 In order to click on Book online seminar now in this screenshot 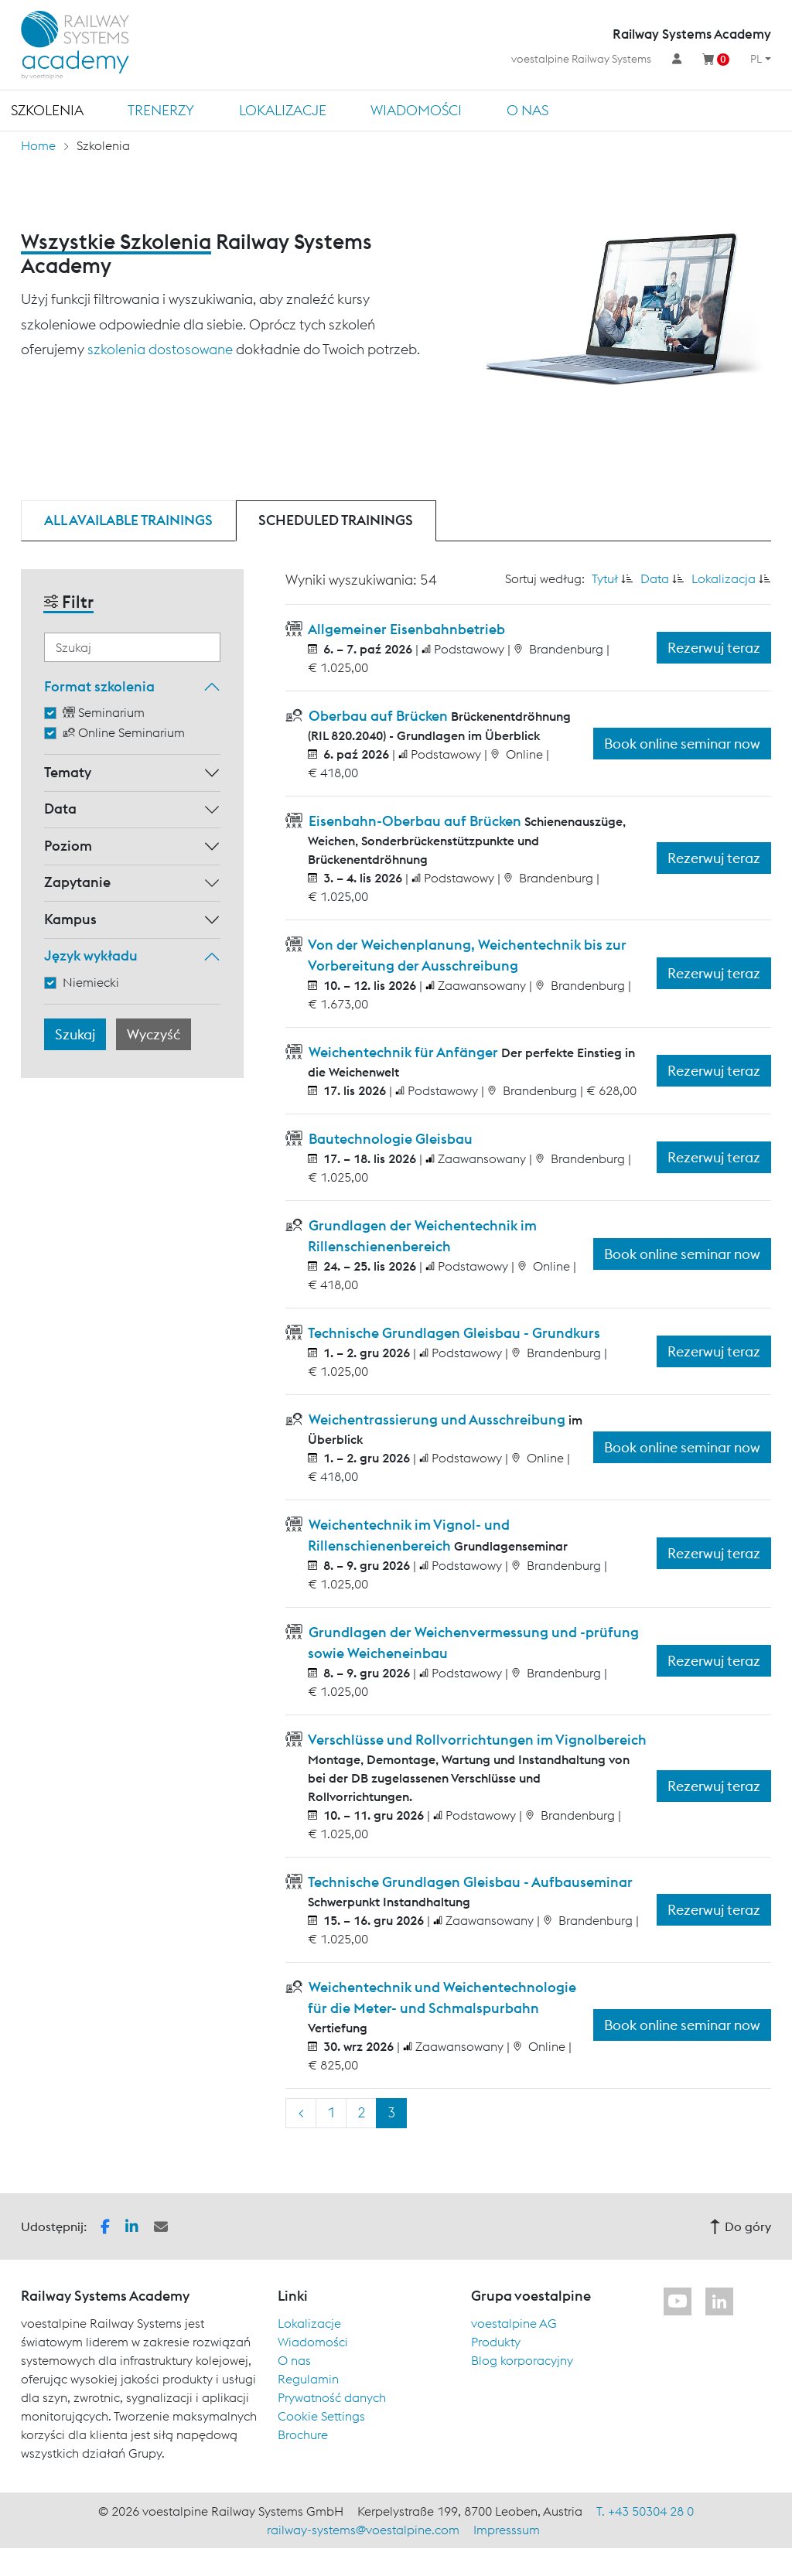, I will do `click(682, 743)`.